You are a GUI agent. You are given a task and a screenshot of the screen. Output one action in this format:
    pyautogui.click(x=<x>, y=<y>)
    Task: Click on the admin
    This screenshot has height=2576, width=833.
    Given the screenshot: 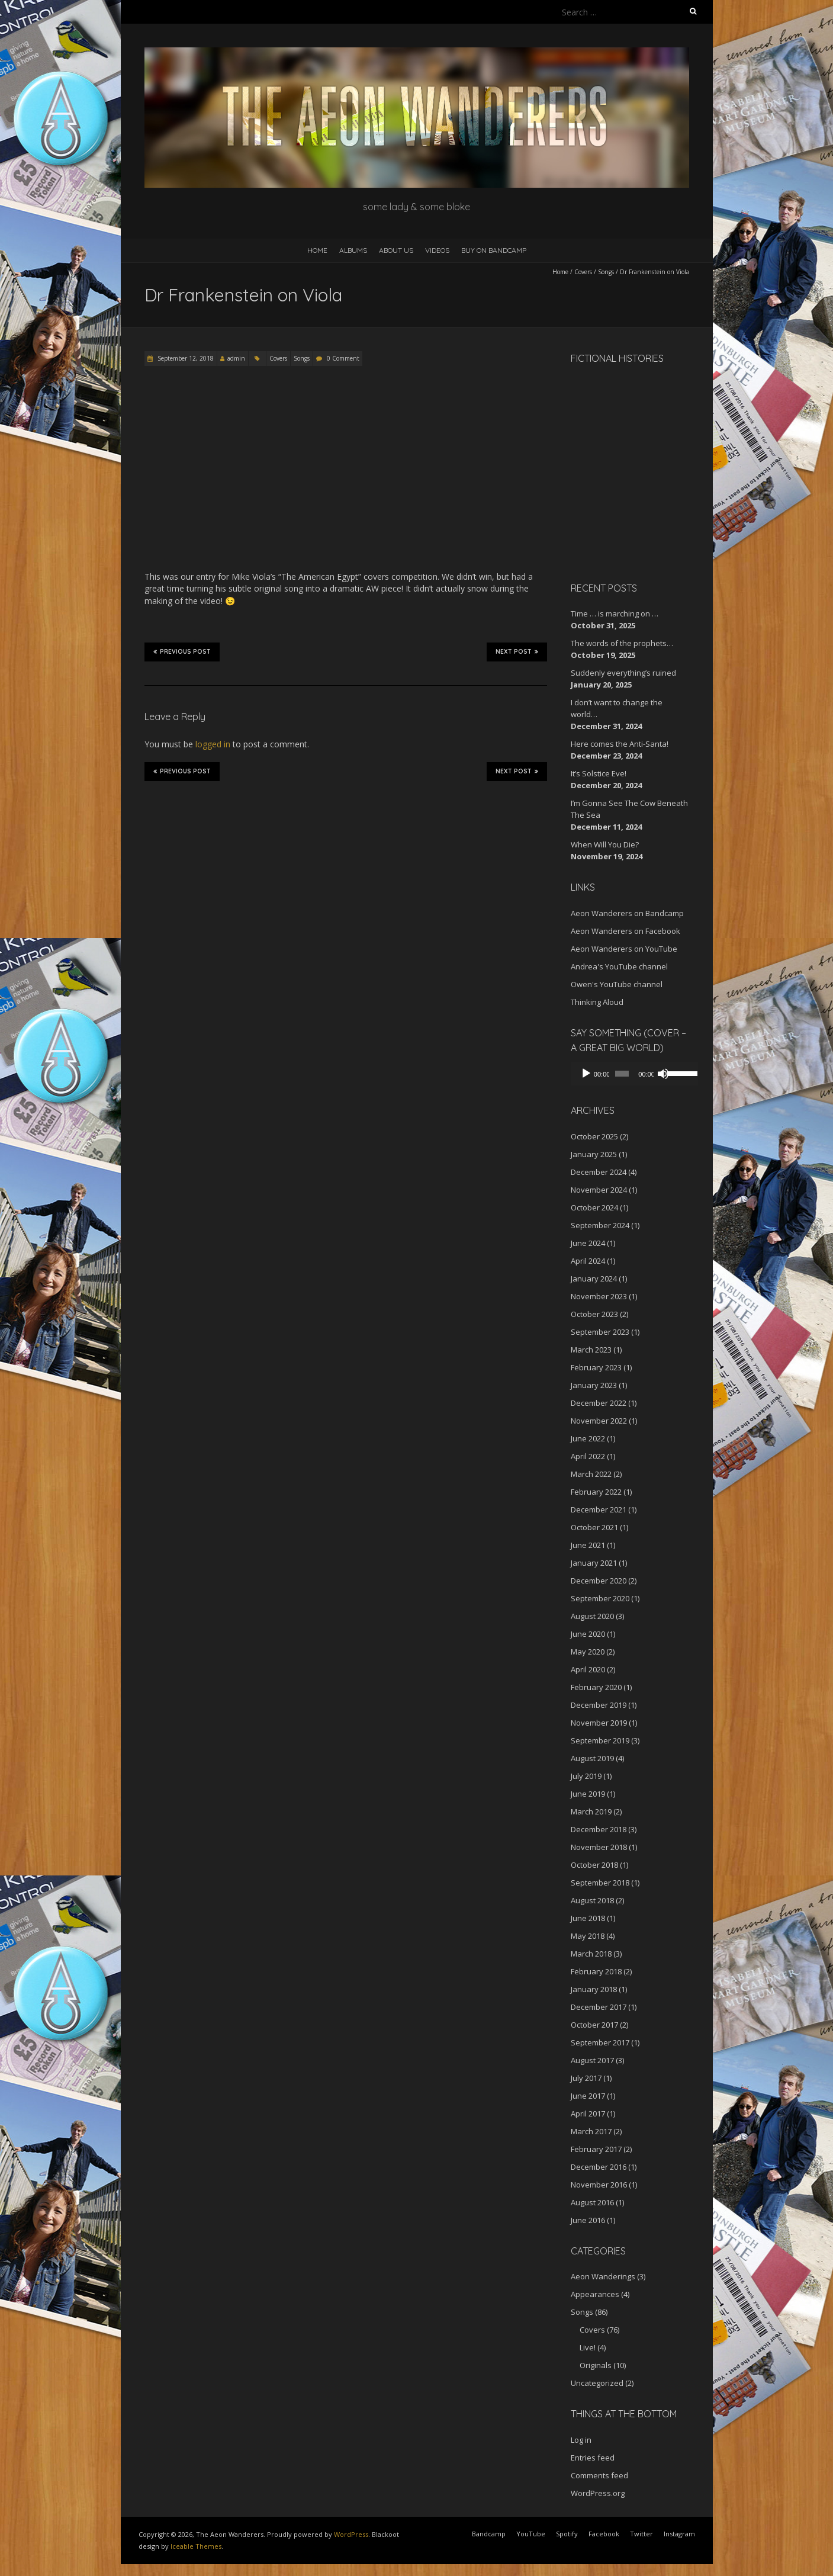 What is the action you would take?
    pyautogui.click(x=236, y=358)
    